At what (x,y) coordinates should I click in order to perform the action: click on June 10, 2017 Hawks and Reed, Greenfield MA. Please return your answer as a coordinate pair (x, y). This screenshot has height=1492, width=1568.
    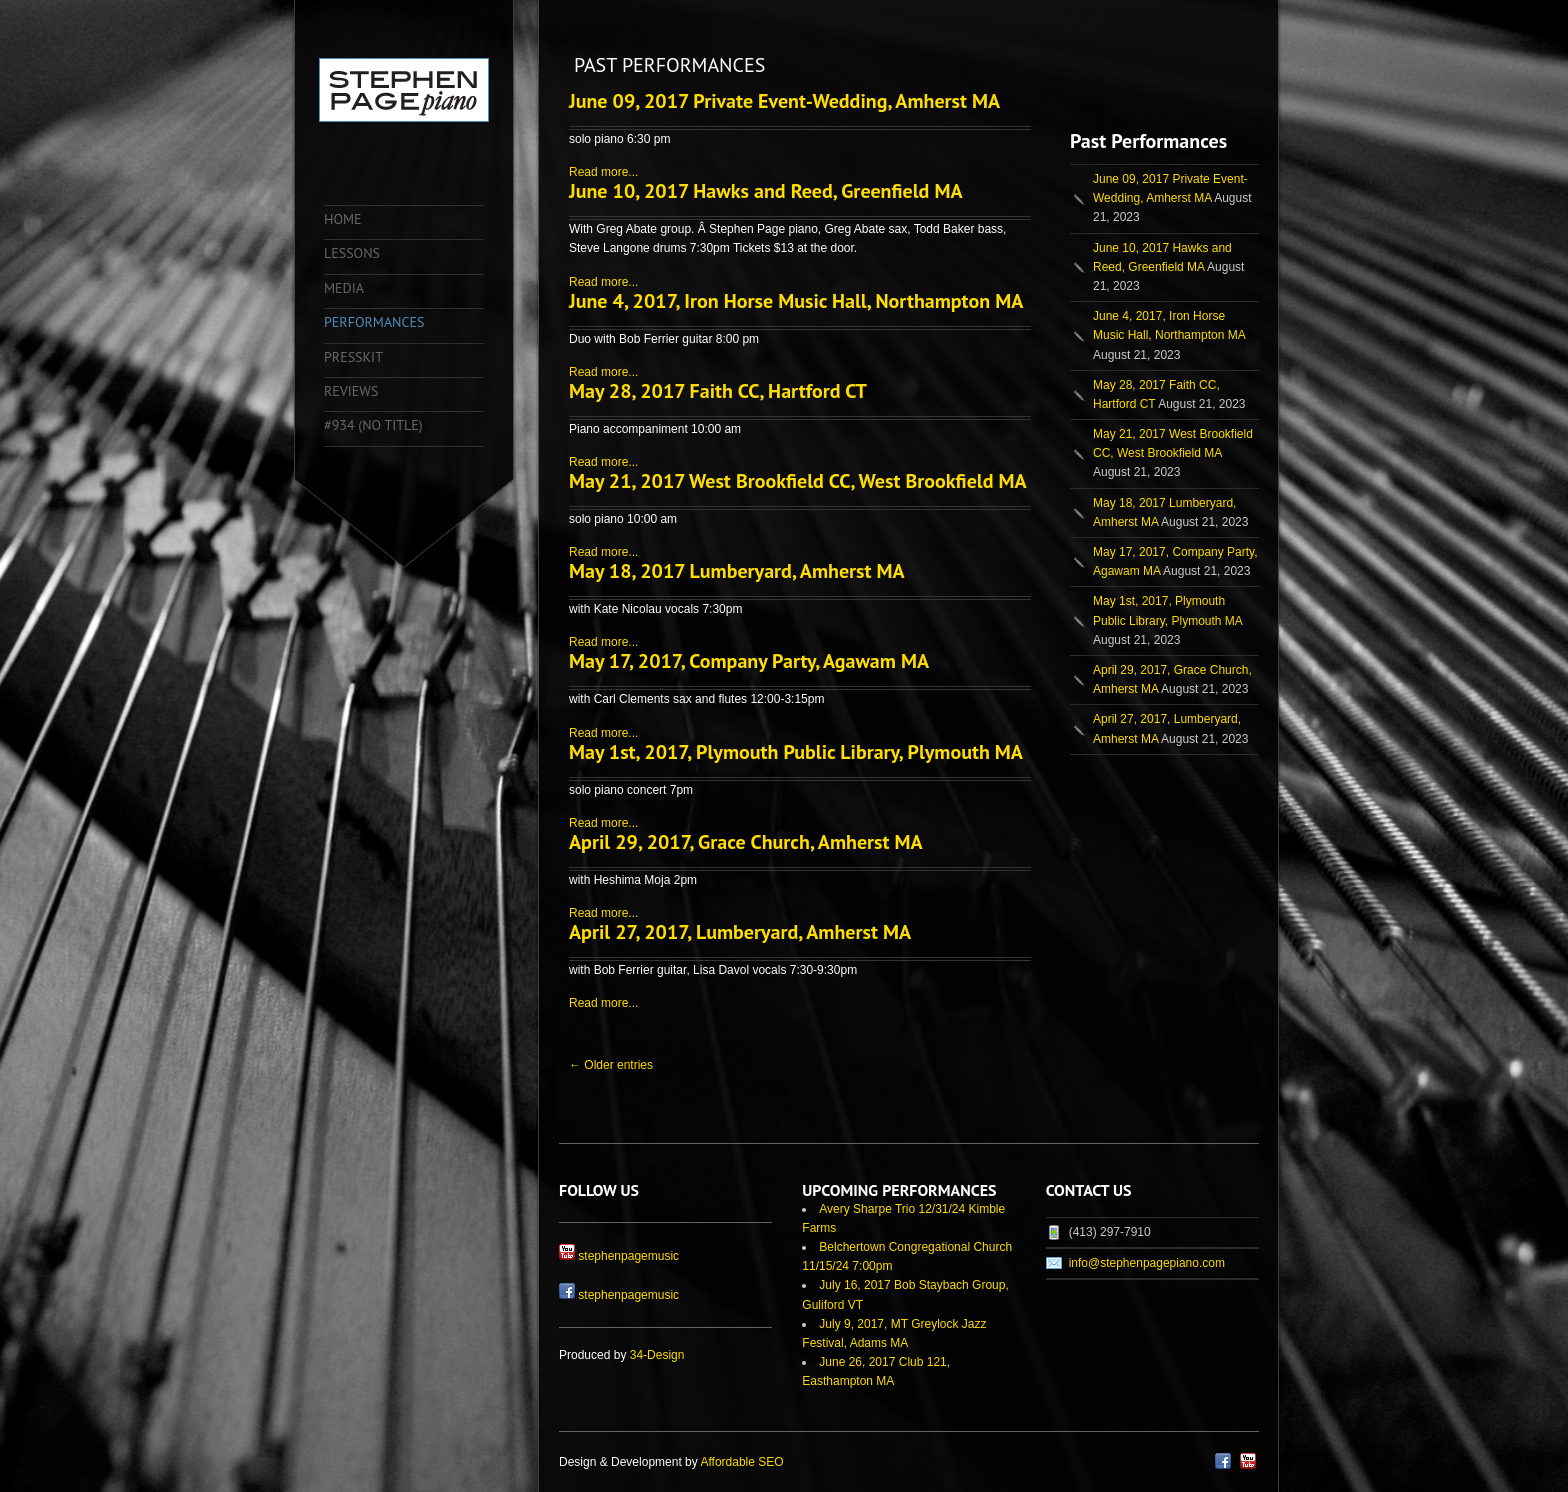
    Looking at the image, I should click on (766, 191).